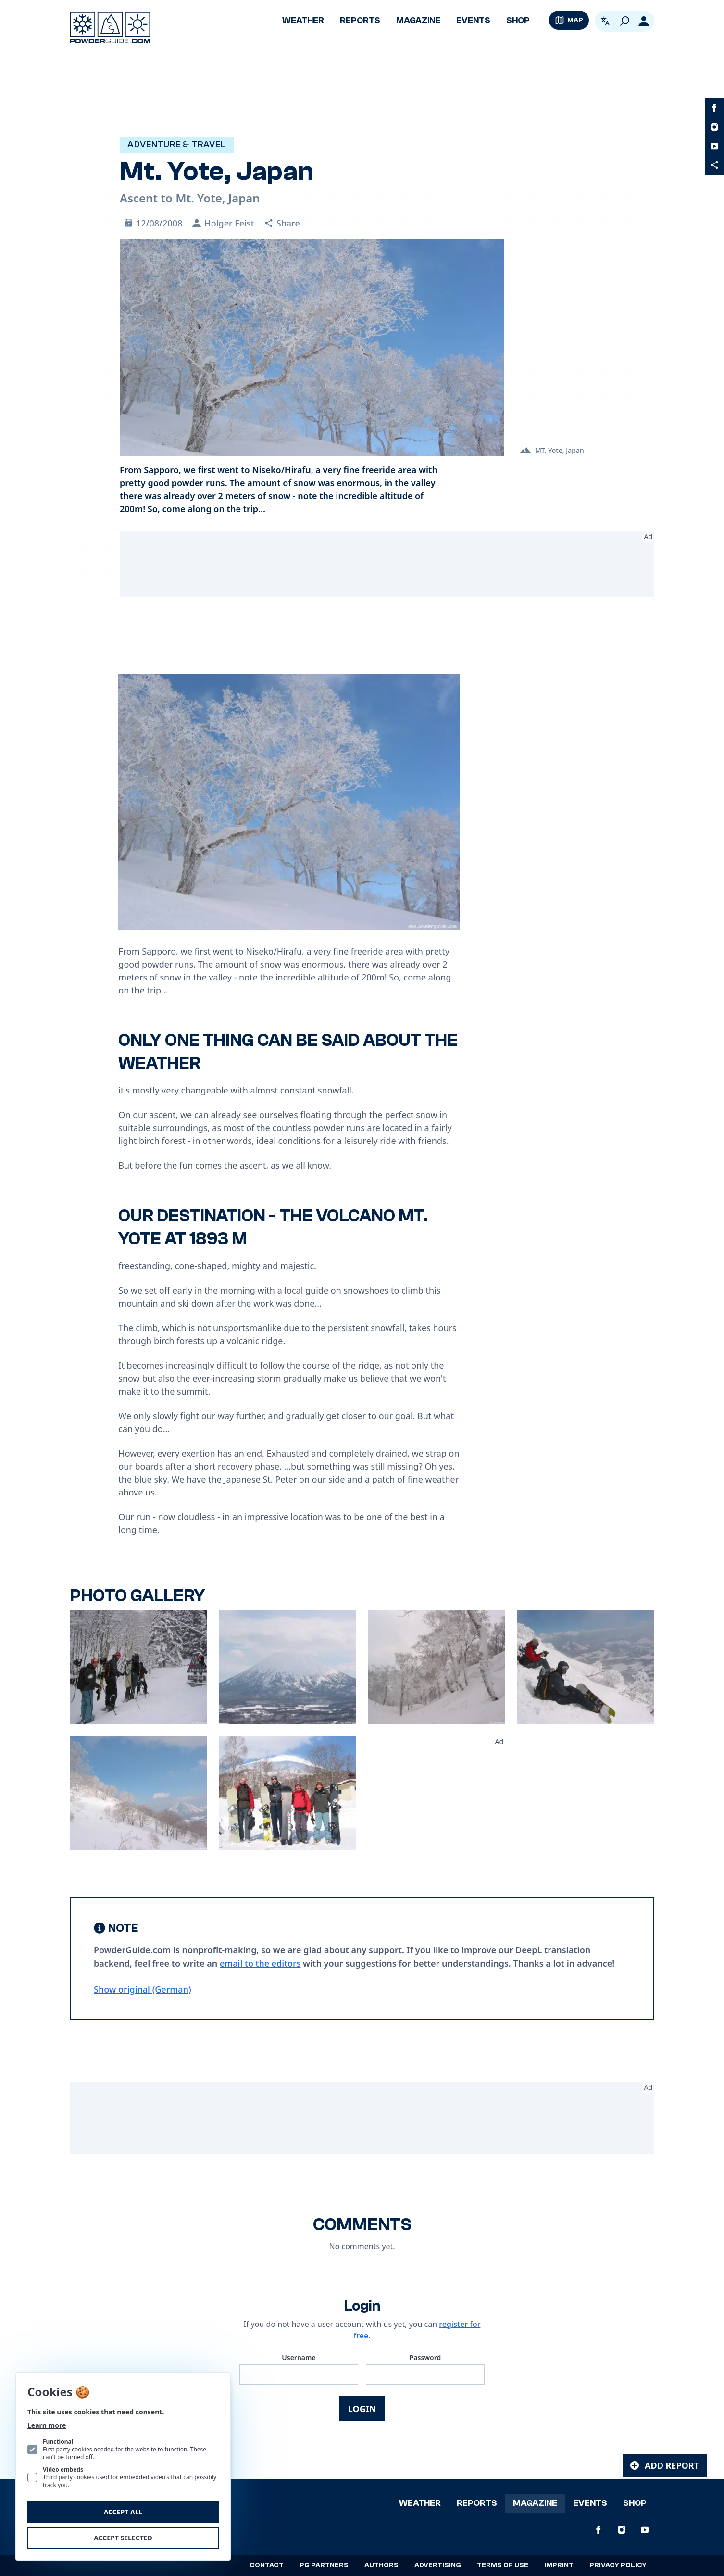  Describe the element at coordinates (260, 1963) in the screenshot. I see `email to the editors` at that location.